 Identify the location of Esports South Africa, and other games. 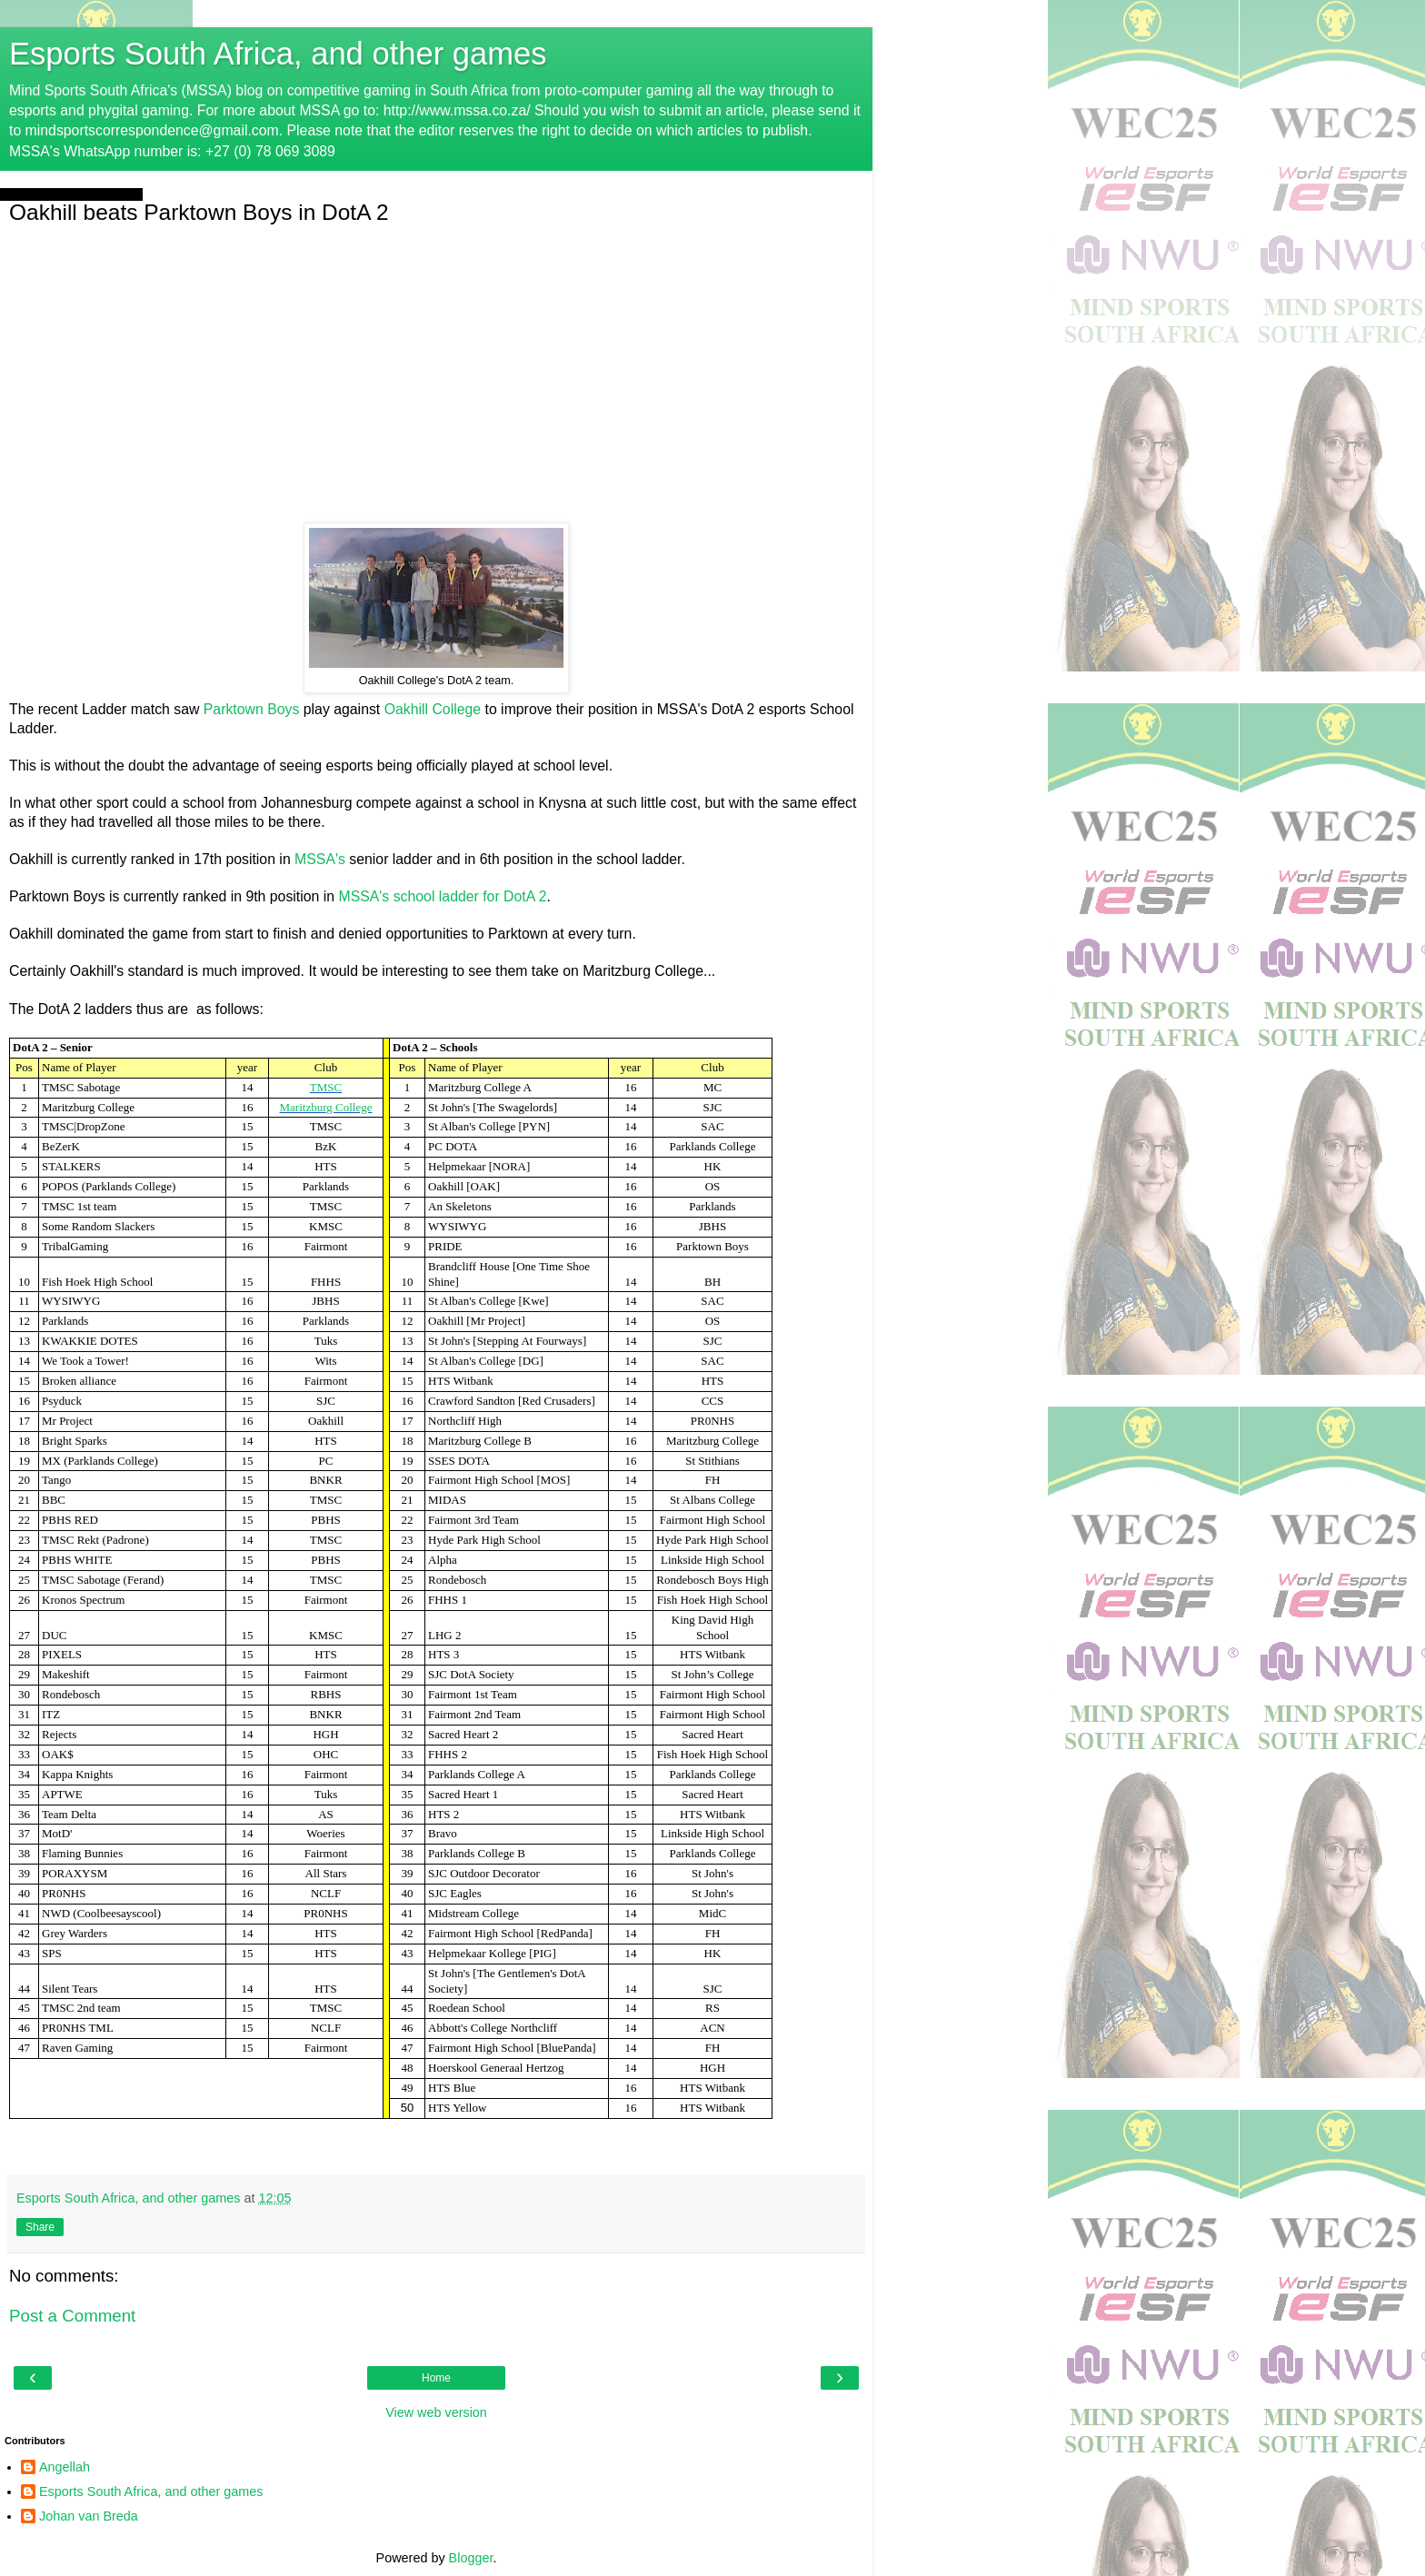
(277, 53).